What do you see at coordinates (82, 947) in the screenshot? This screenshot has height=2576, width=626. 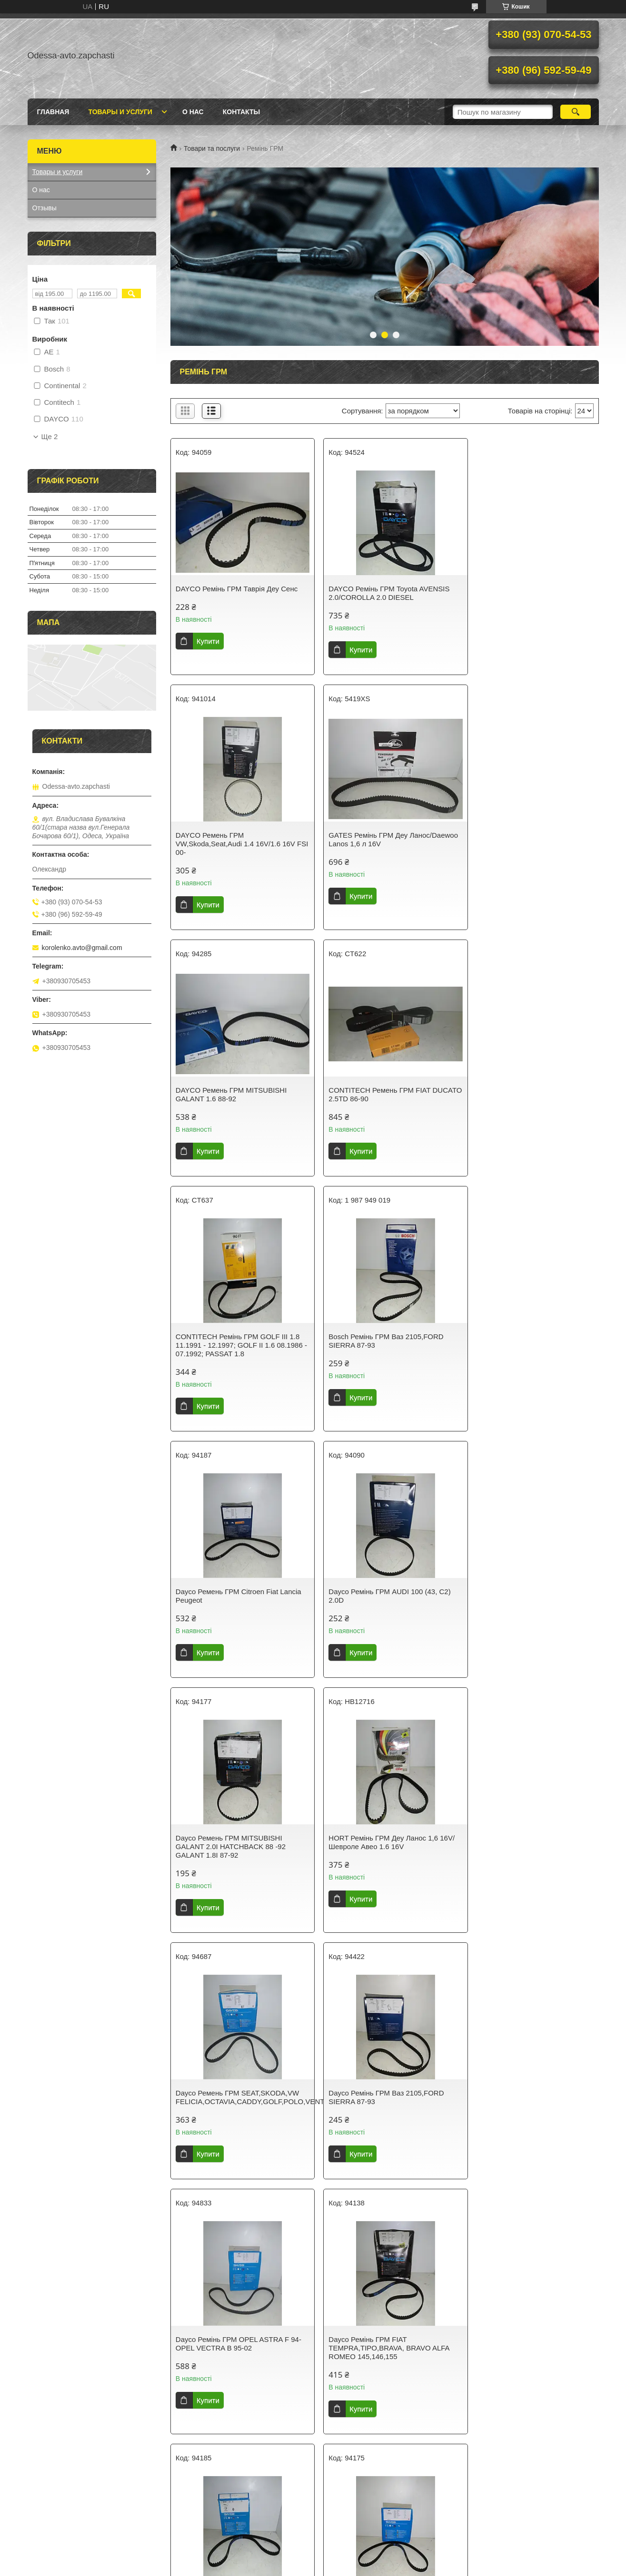 I see `korolenko.avto@gmail.com` at bounding box center [82, 947].